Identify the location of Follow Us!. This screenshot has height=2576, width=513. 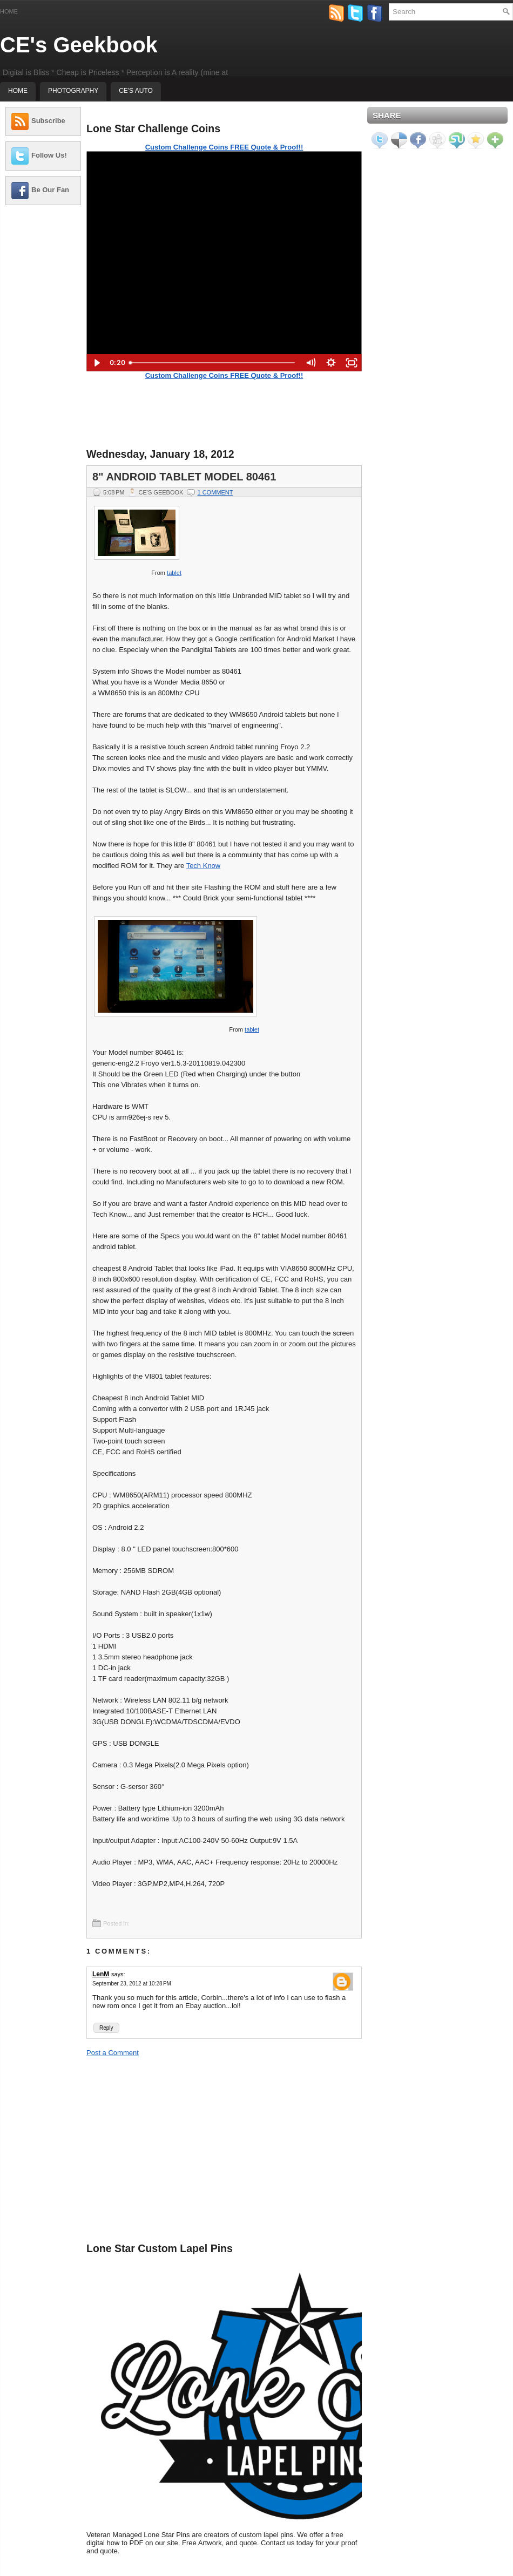
(49, 155).